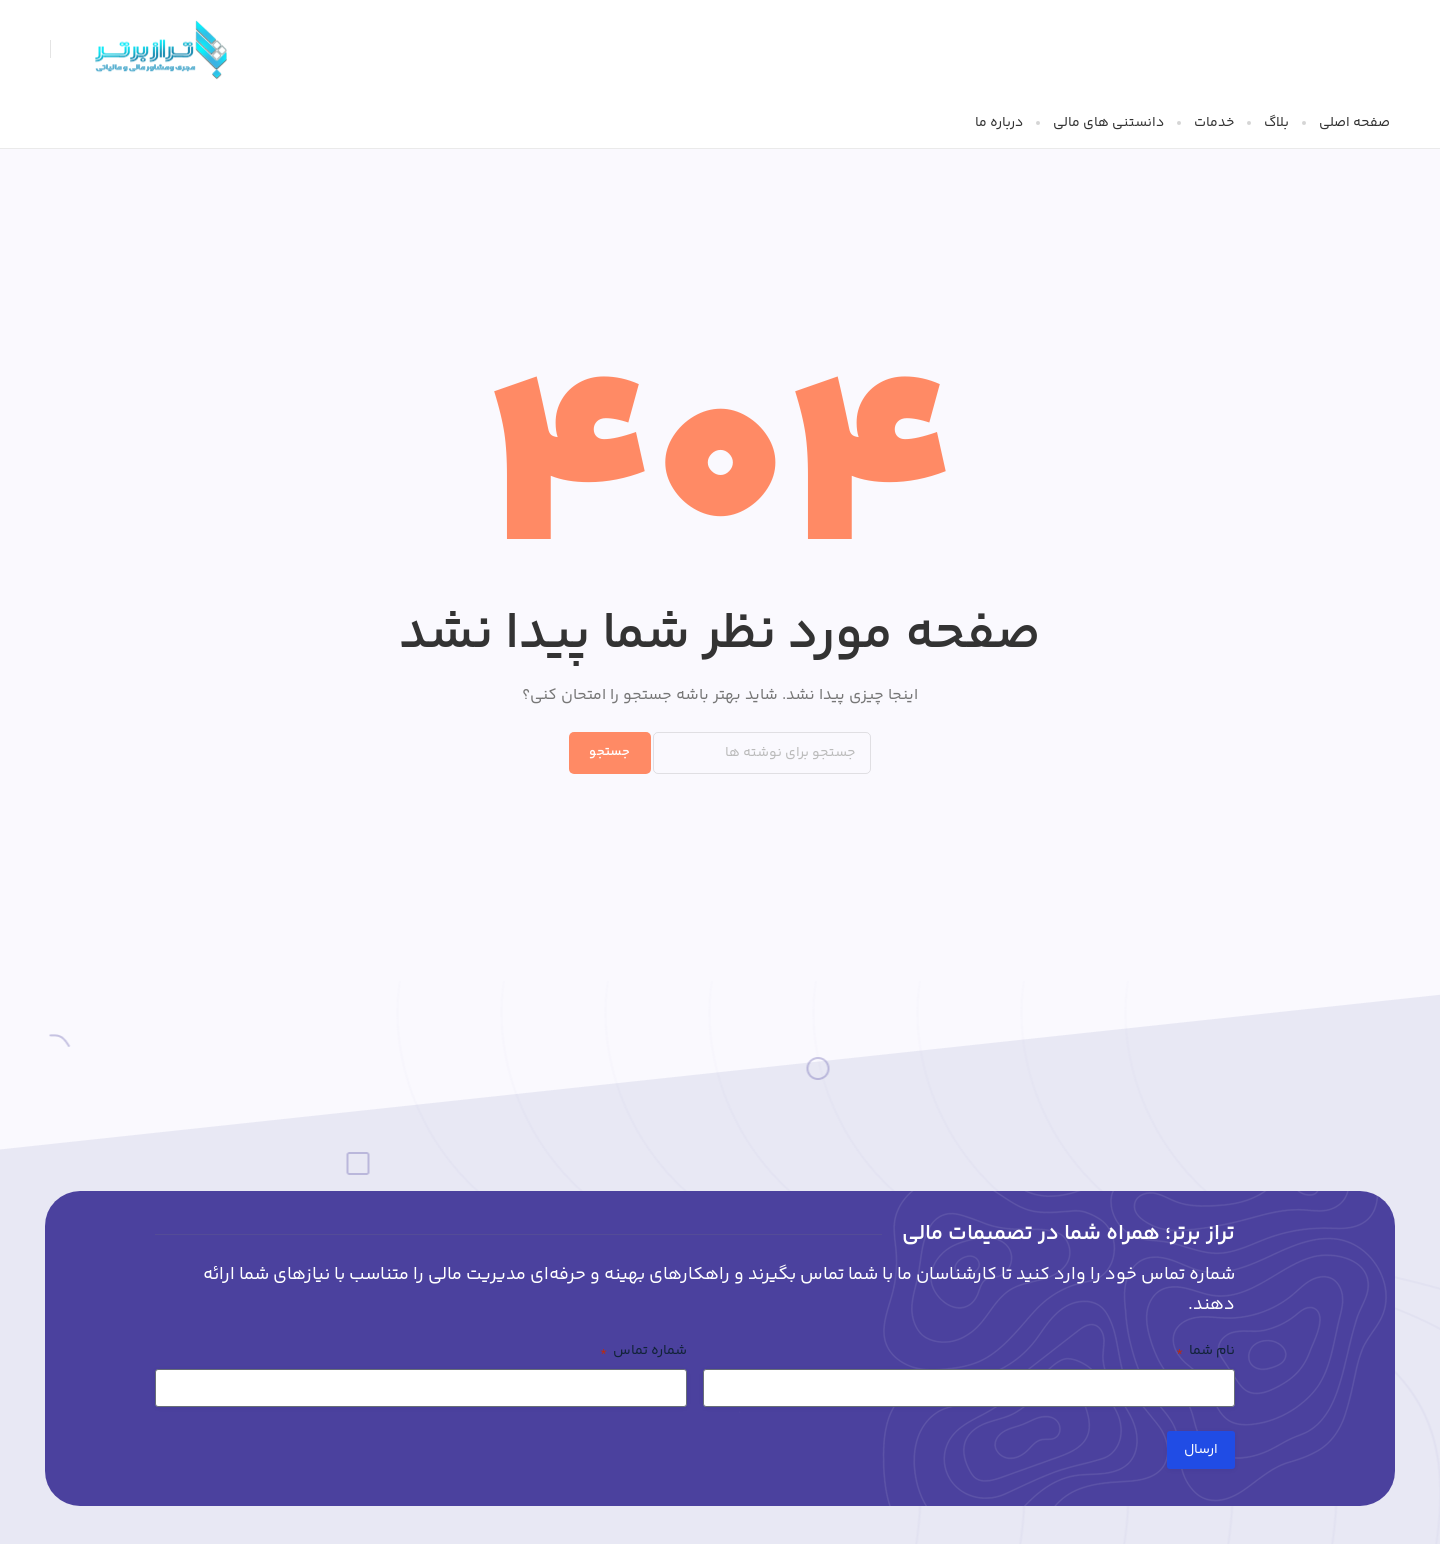 This screenshot has height=1544, width=1440. What do you see at coordinates (643, 1351) in the screenshot?
I see `شماره تماس` at bounding box center [643, 1351].